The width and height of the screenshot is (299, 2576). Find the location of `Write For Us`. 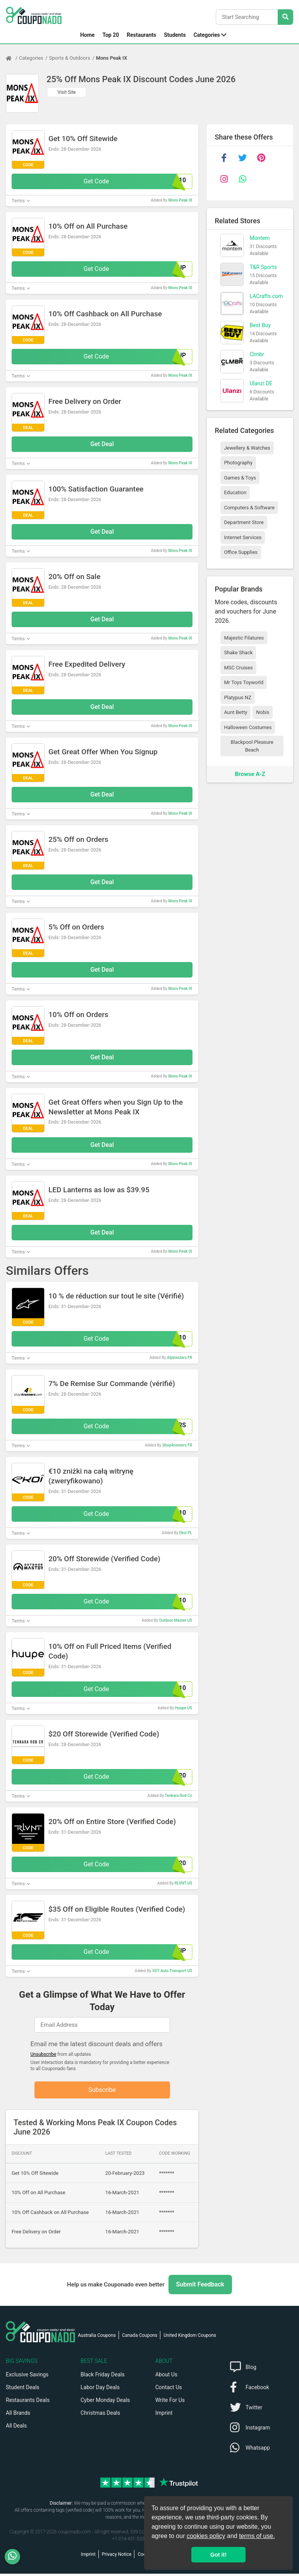

Write For Us is located at coordinates (170, 2402).